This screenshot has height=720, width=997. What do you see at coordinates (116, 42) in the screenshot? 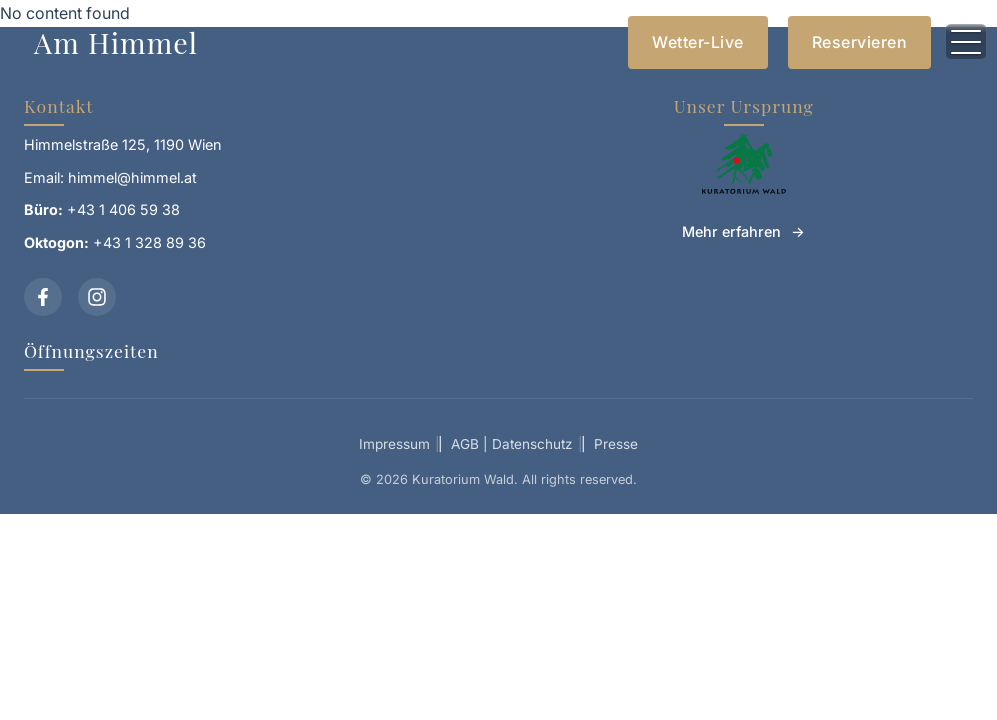
I see `Am Himmel` at bounding box center [116, 42].